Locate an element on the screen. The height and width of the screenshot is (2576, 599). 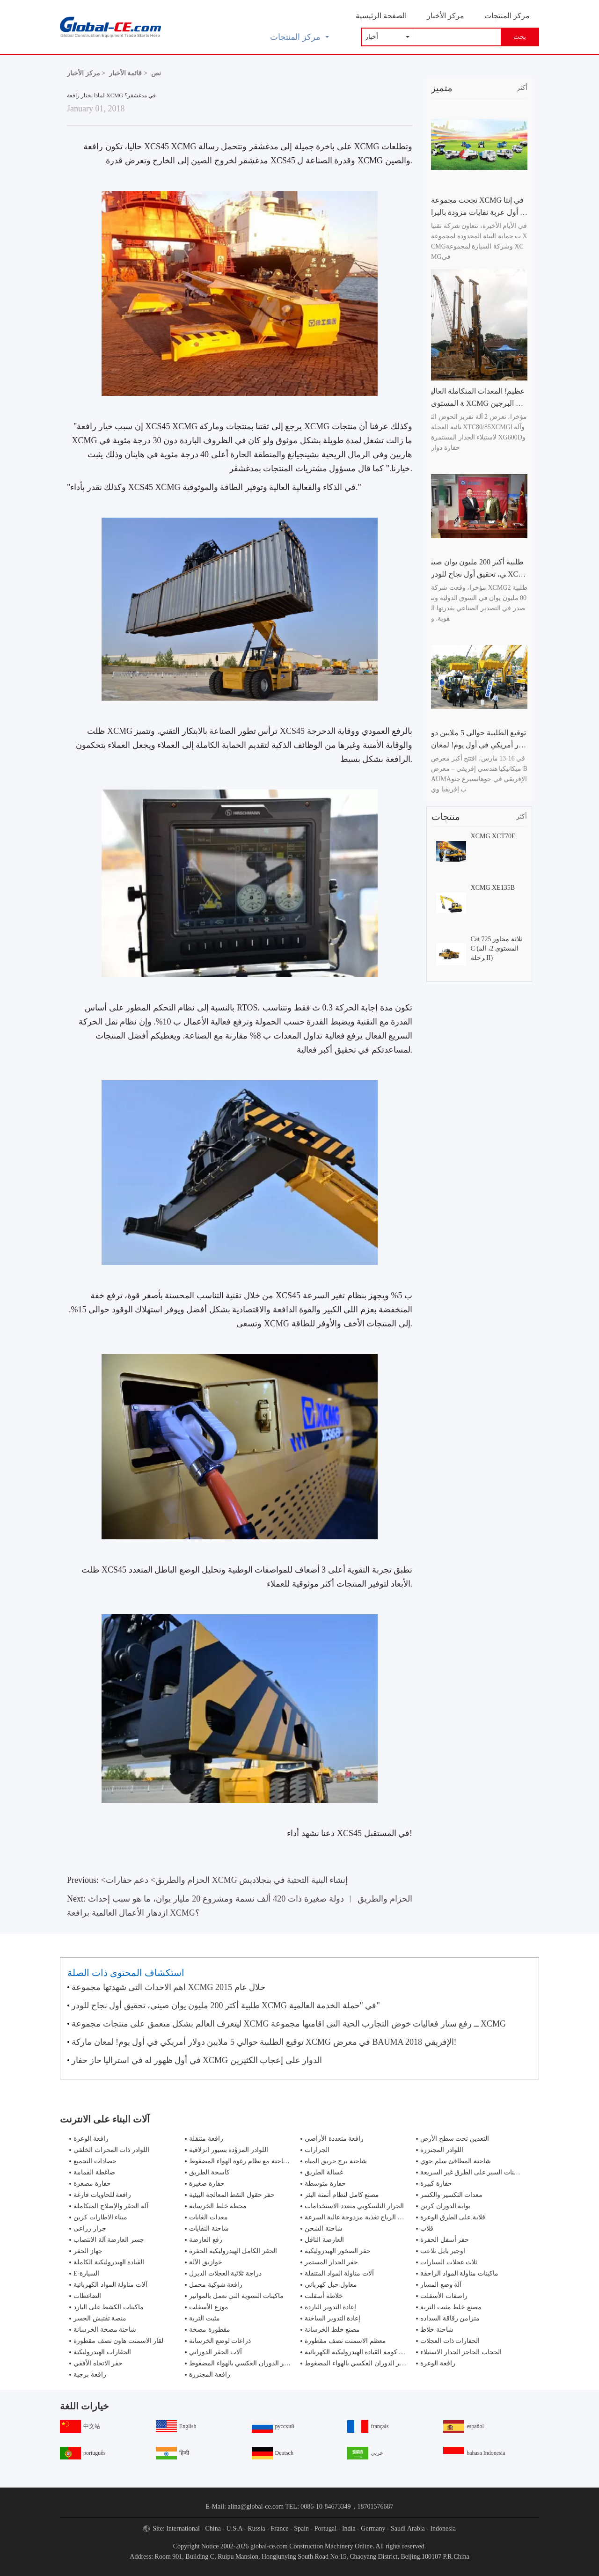
طلبية أكثر 200 مليون يوان صيني، تحقيق أول نجاح للودر XCMG في "حملة الخدمة العالمية" is located at coordinates (226, 2005).